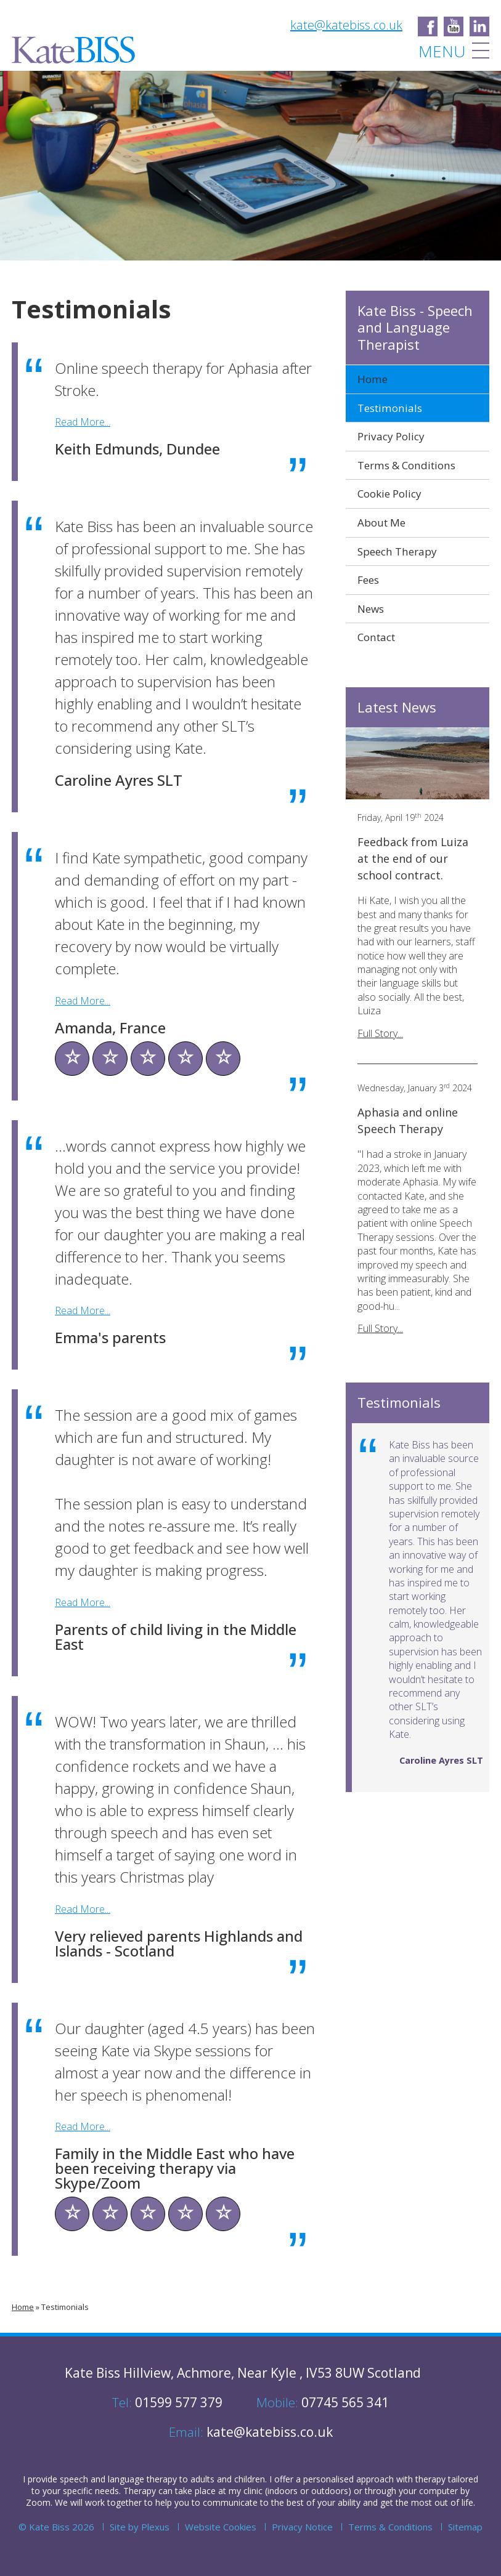  Describe the element at coordinates (202, 2479) in the screenshot. I see `adults` at that location.